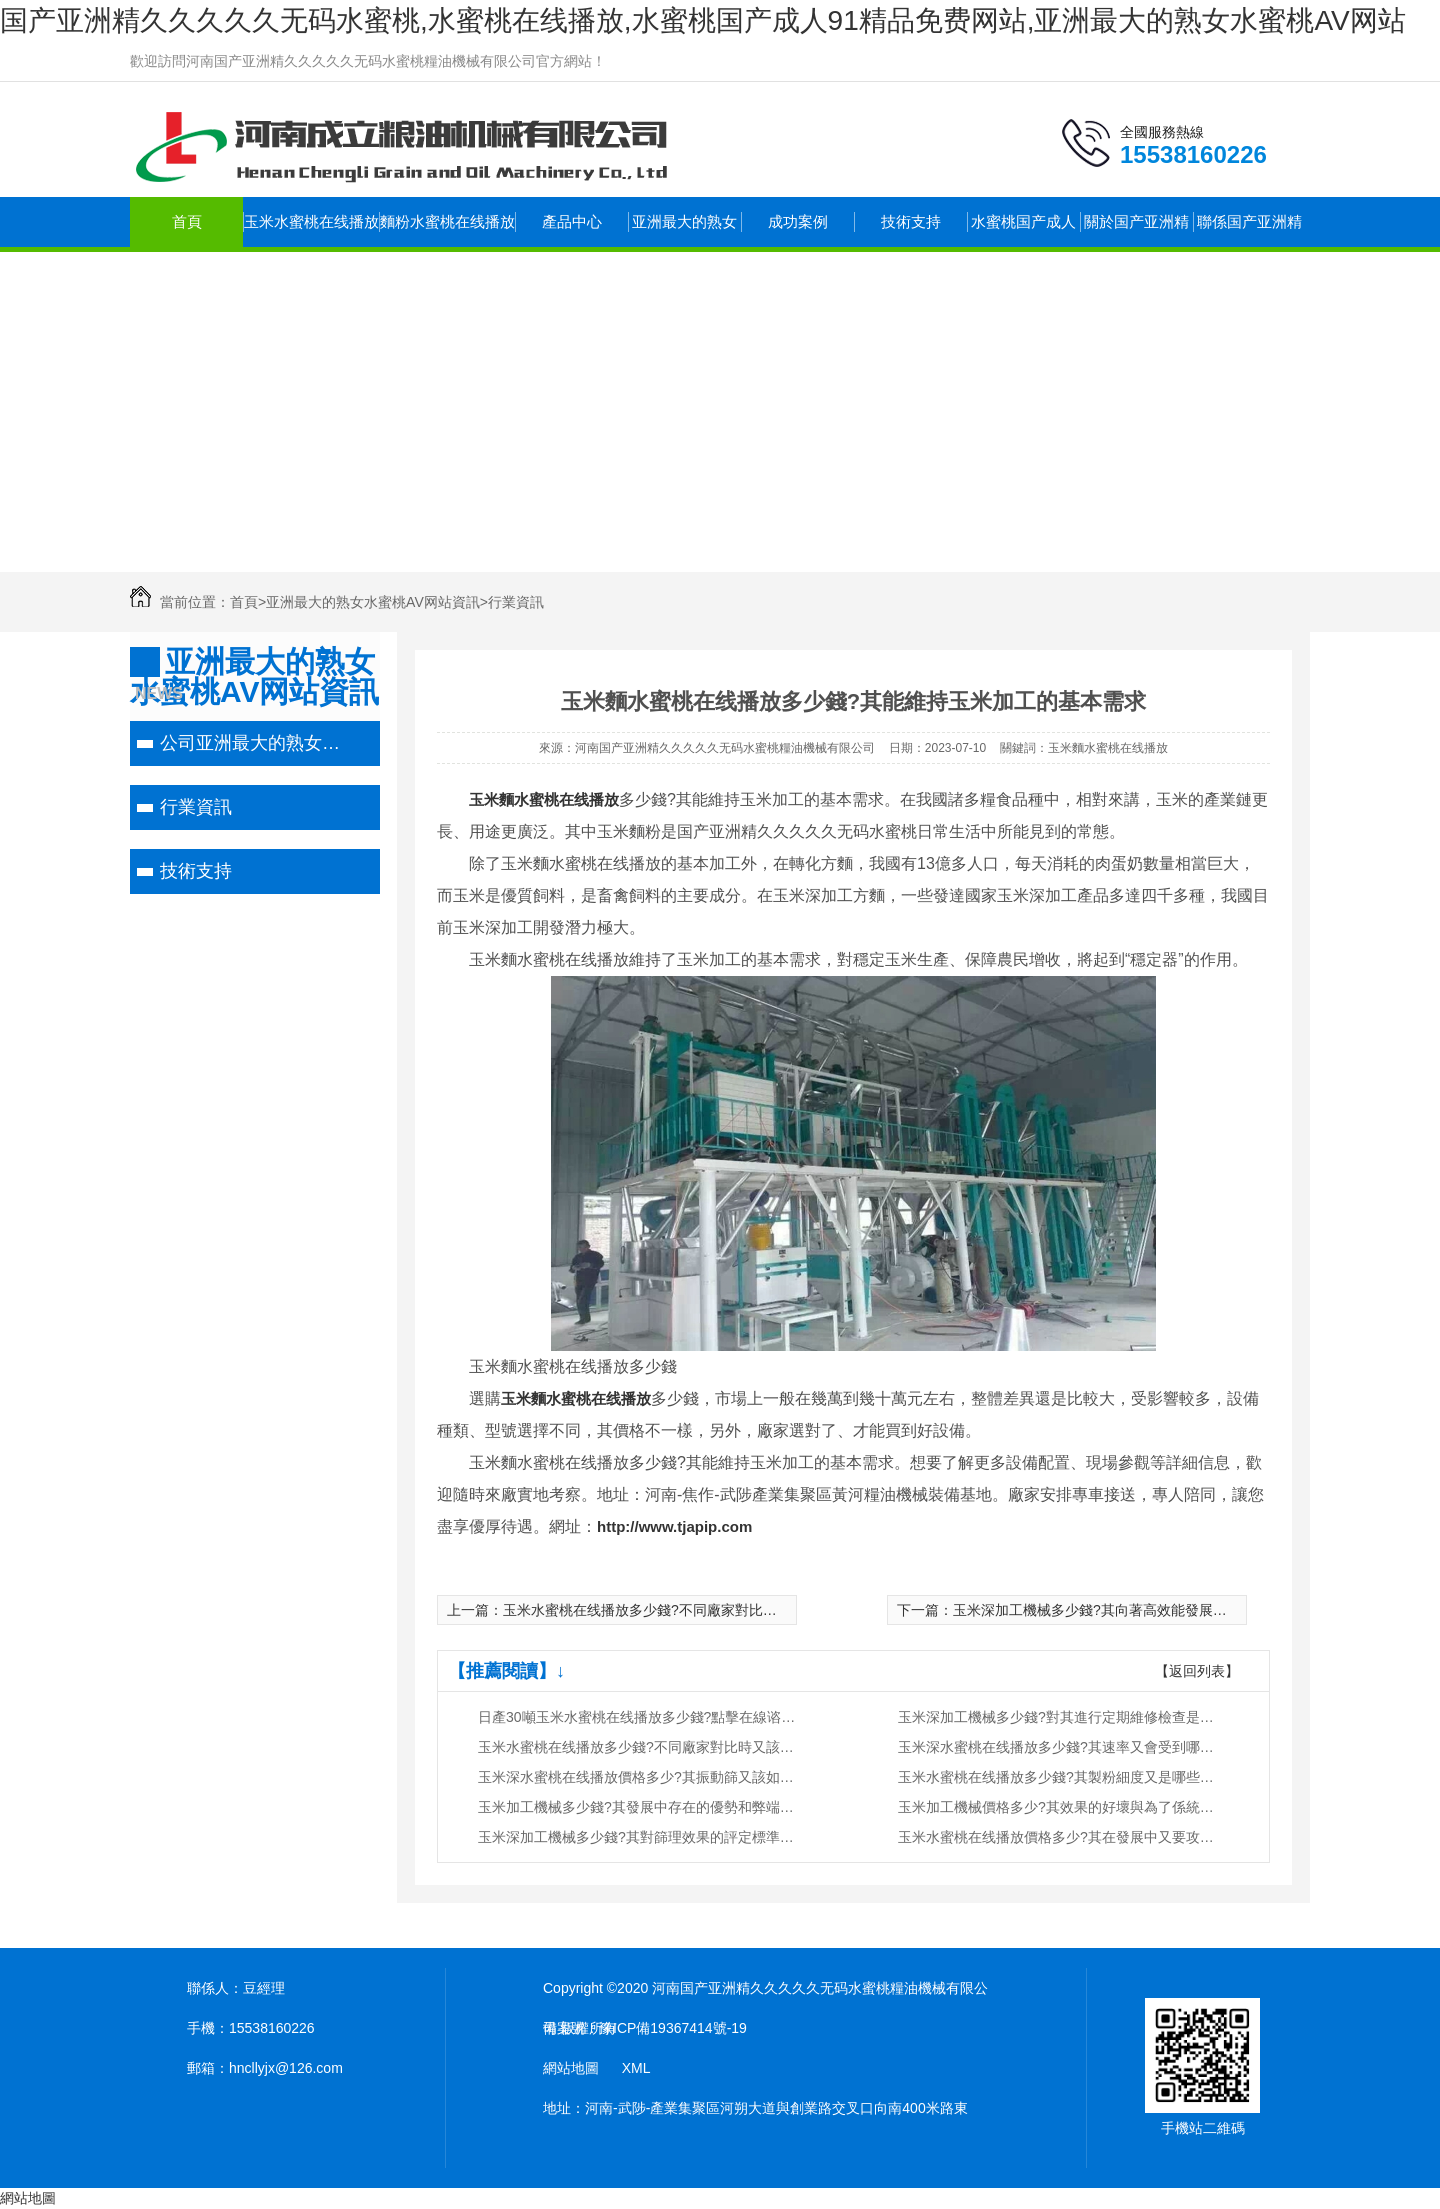  I want to click on XML, so click(636, 2068).